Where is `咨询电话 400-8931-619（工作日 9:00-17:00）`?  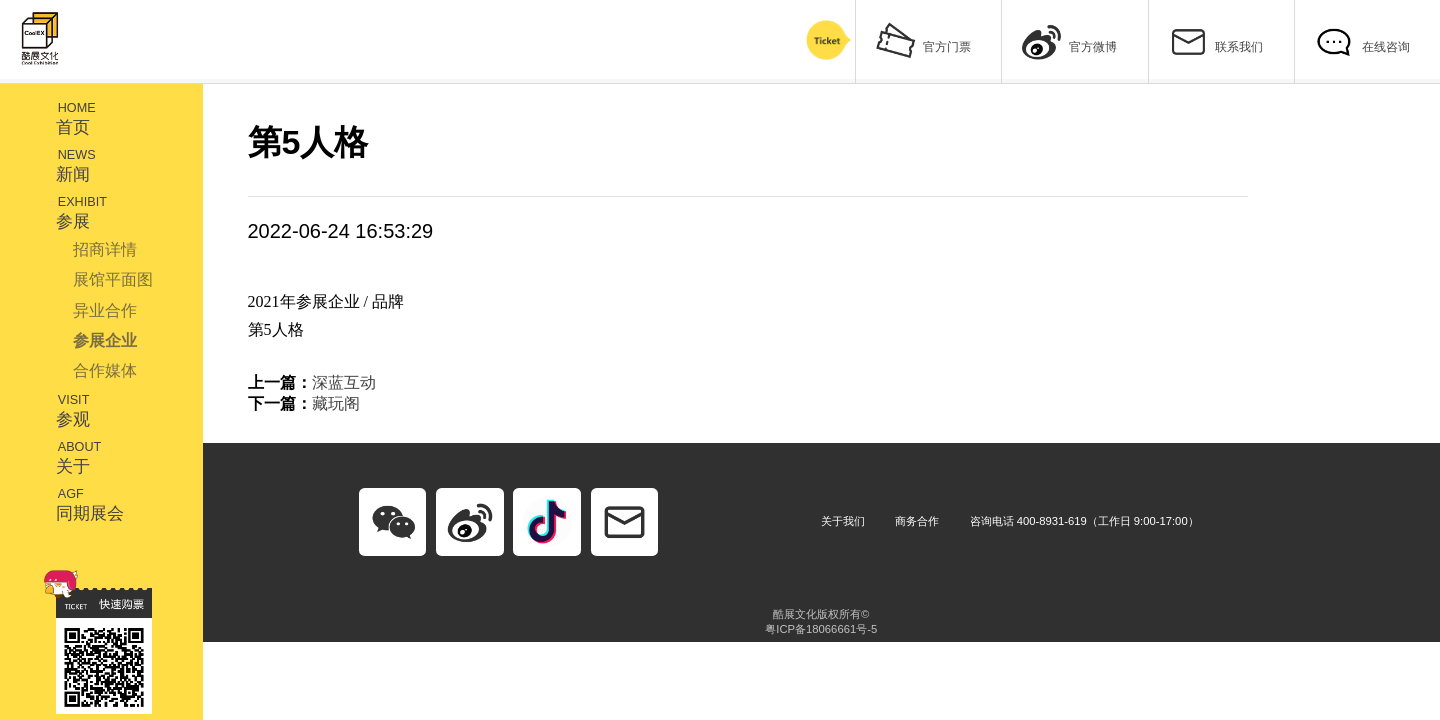 咨询电话 400-8931-619（工作日 9:00-17:00） is located at coordinates (1084, 521).